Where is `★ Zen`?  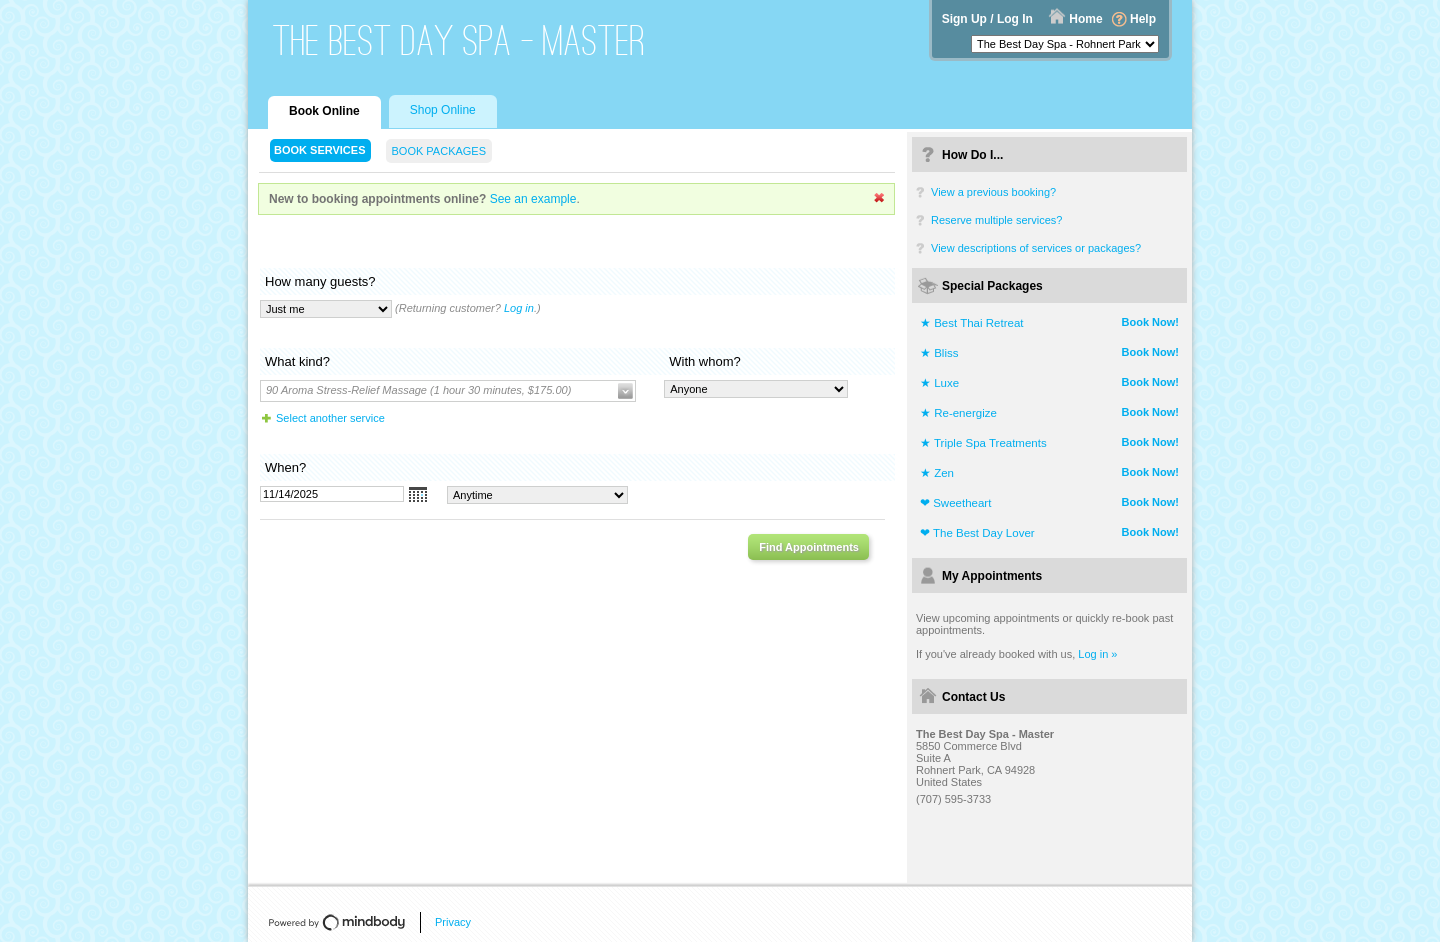
★ Zen is located at coordinates (937, 473).